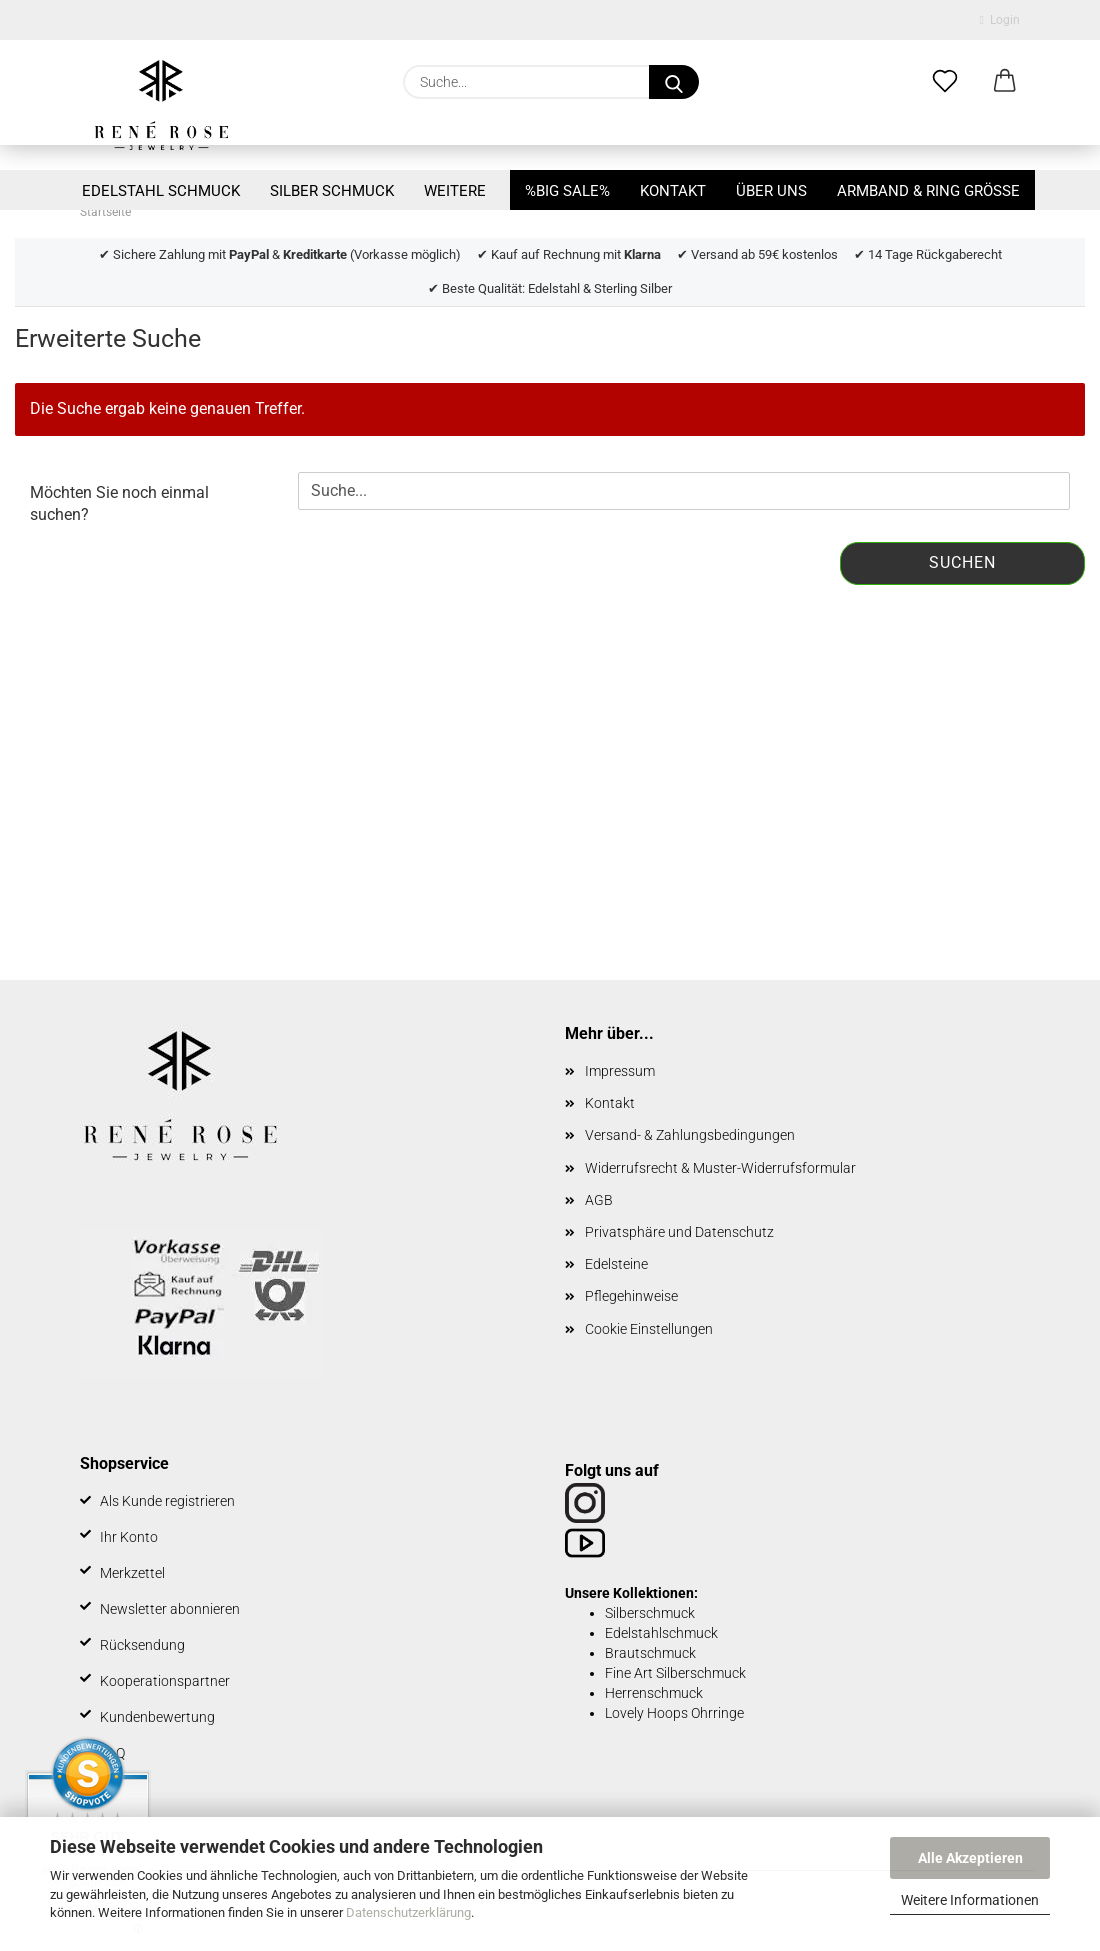 The height and width of the screenshot is (1951, 1100). I want to click on Kooperationspartner, so click(165, 1681).